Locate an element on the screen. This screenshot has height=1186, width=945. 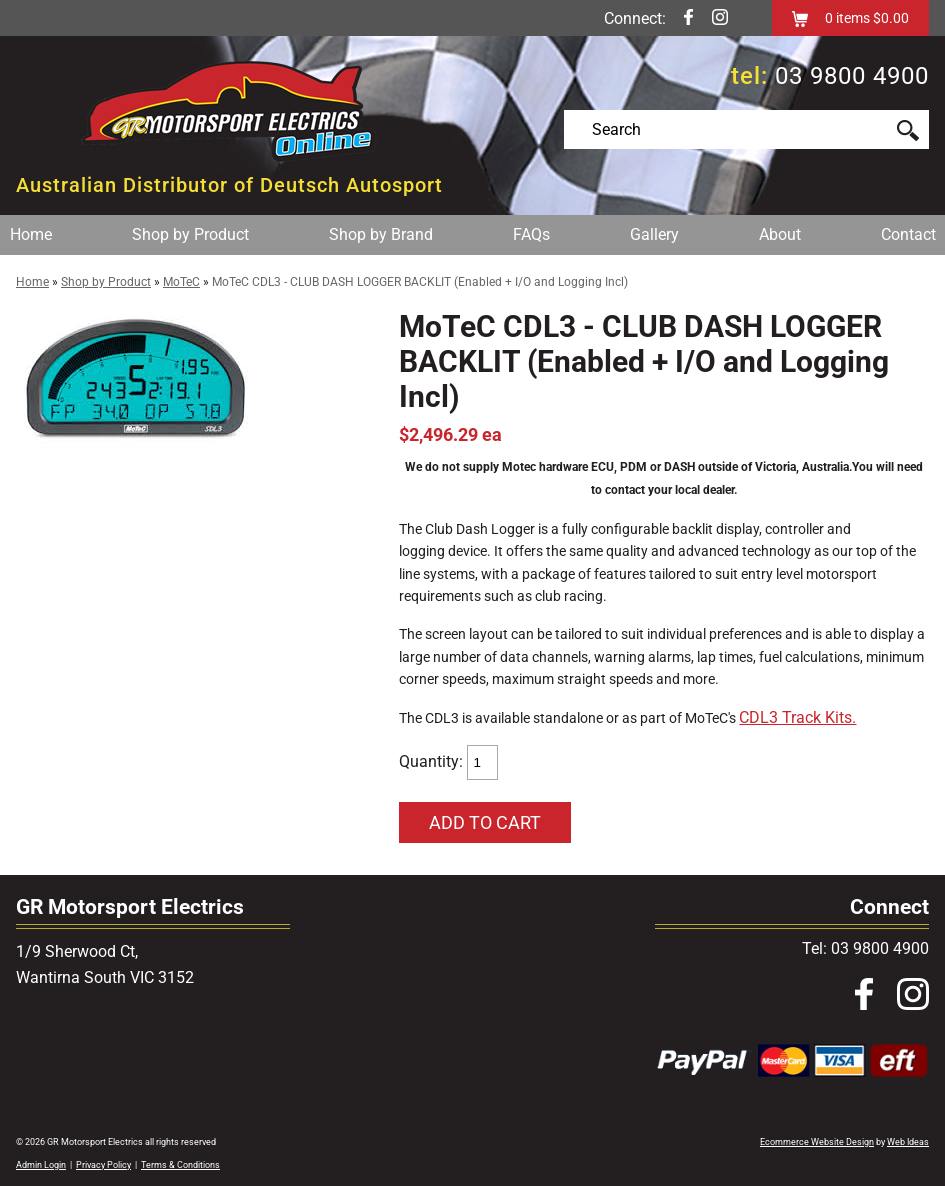
Shop by Brand is located at coordinates (381, 234).